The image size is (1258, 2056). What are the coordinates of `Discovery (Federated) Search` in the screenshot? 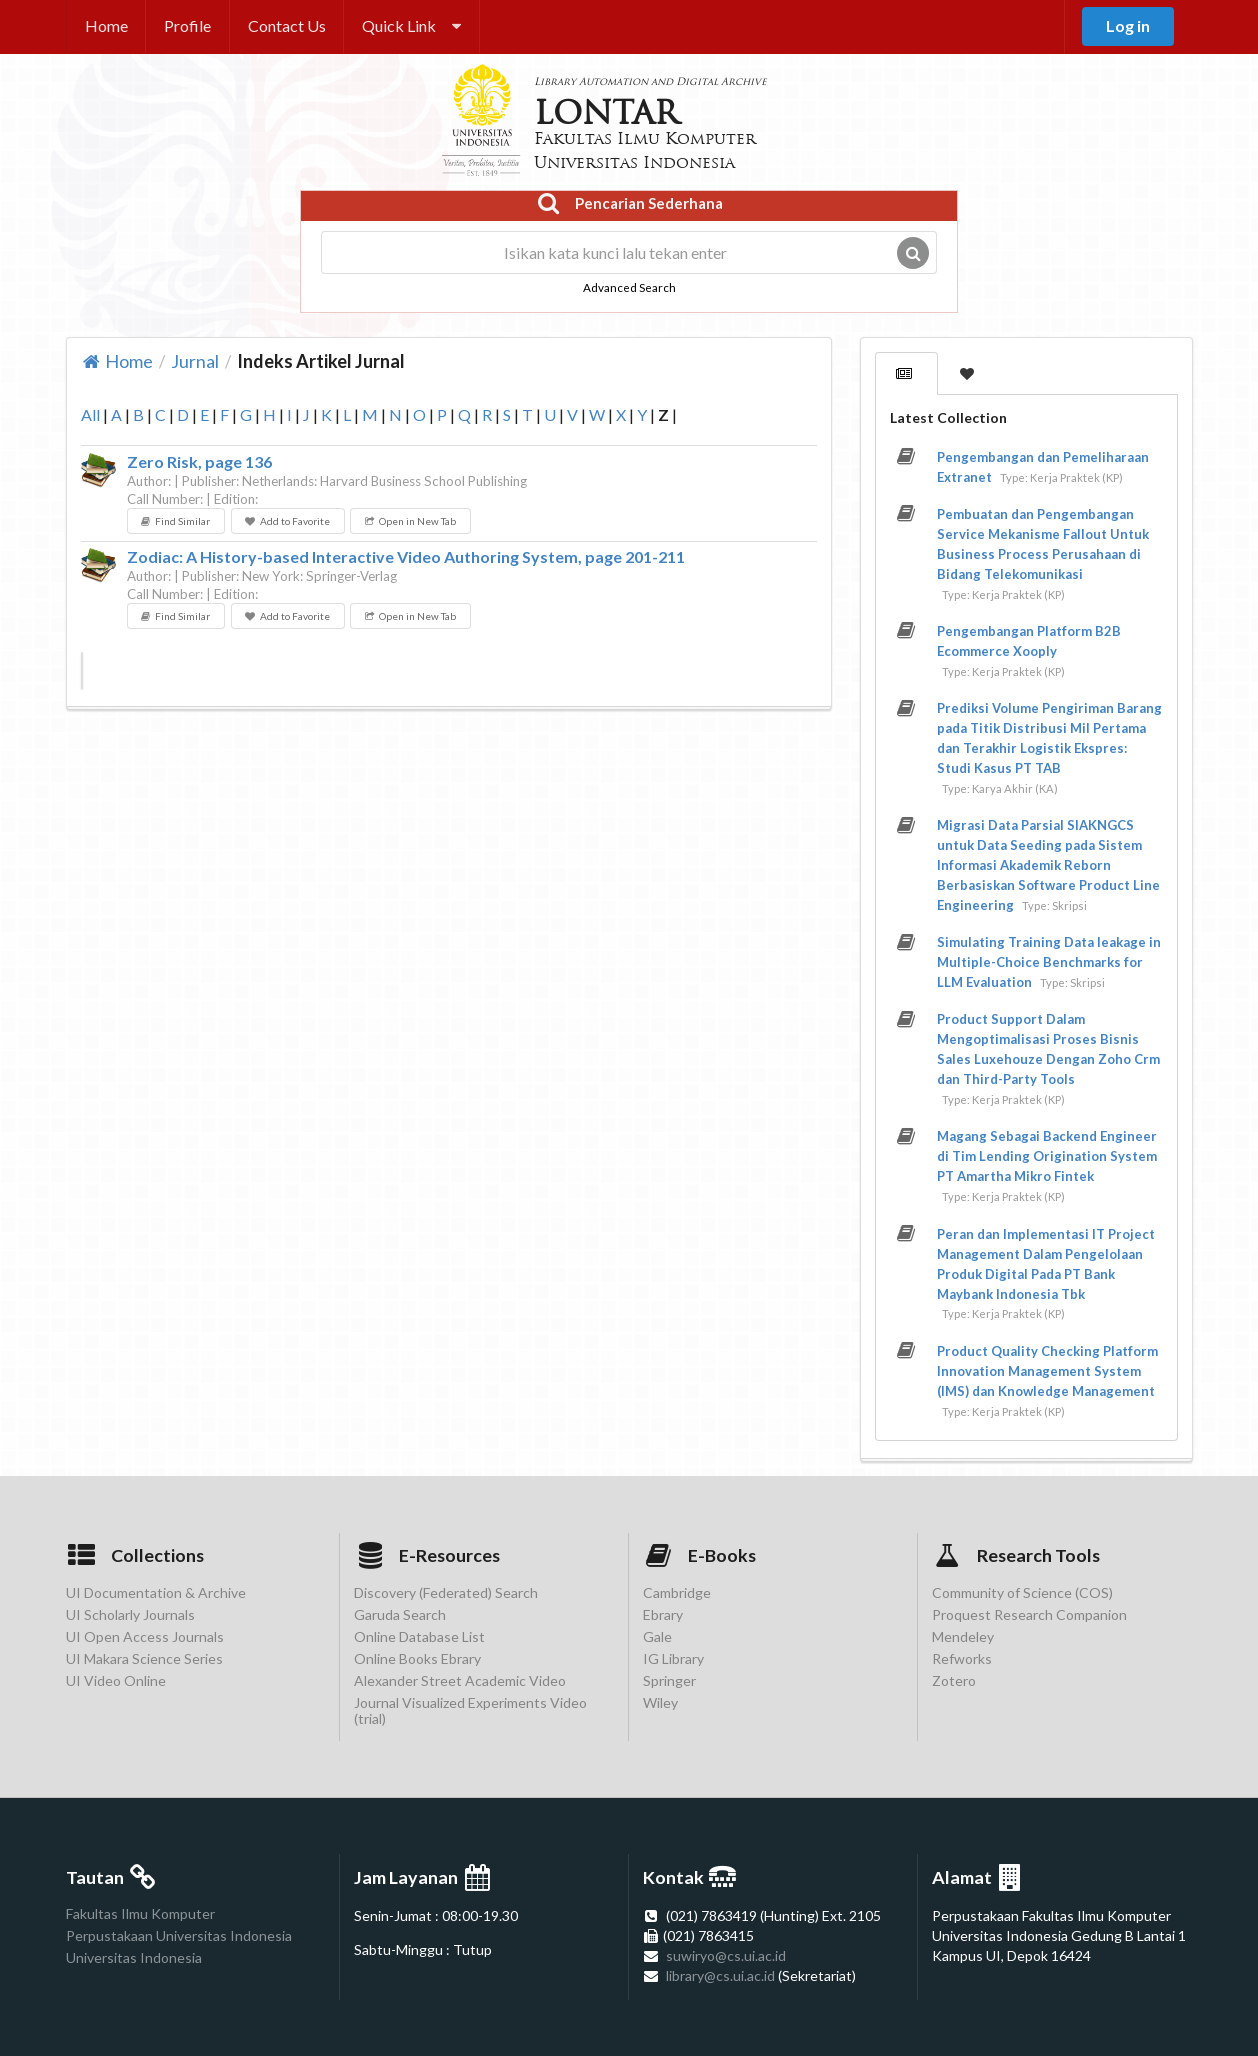 It's located at (446, 1593).